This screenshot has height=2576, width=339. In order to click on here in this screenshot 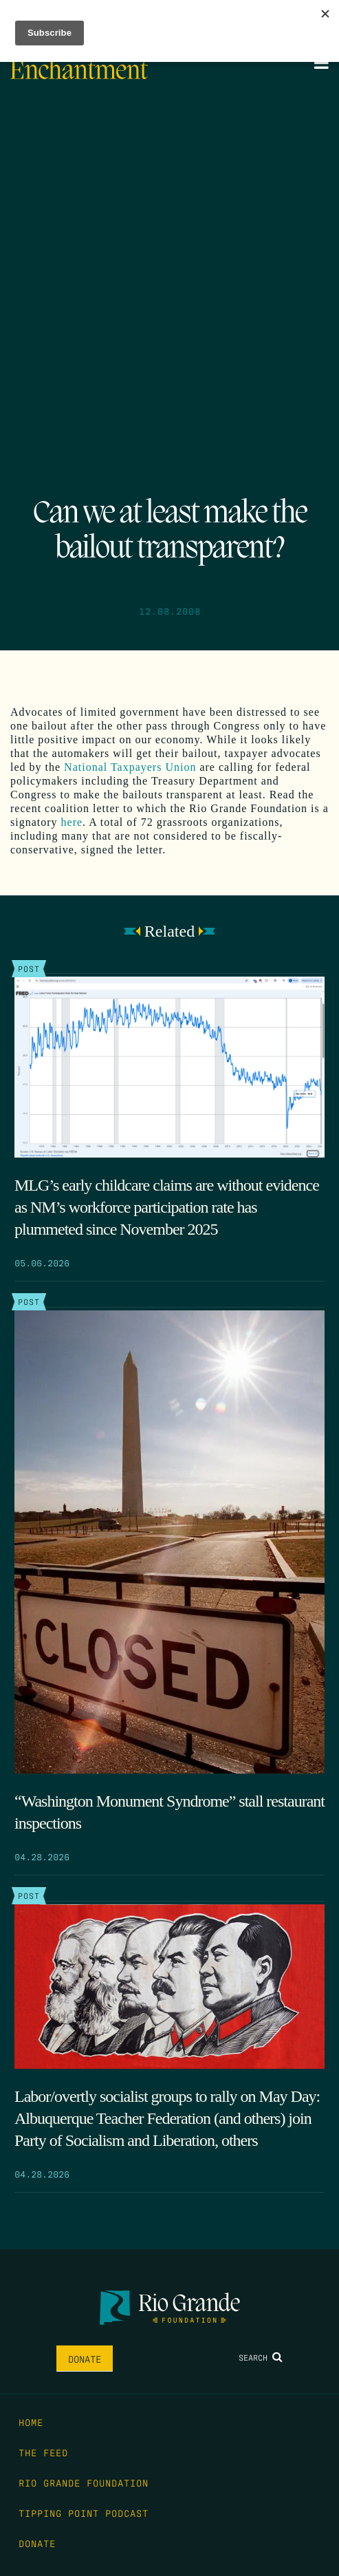, I will do `click(72, 822)`.